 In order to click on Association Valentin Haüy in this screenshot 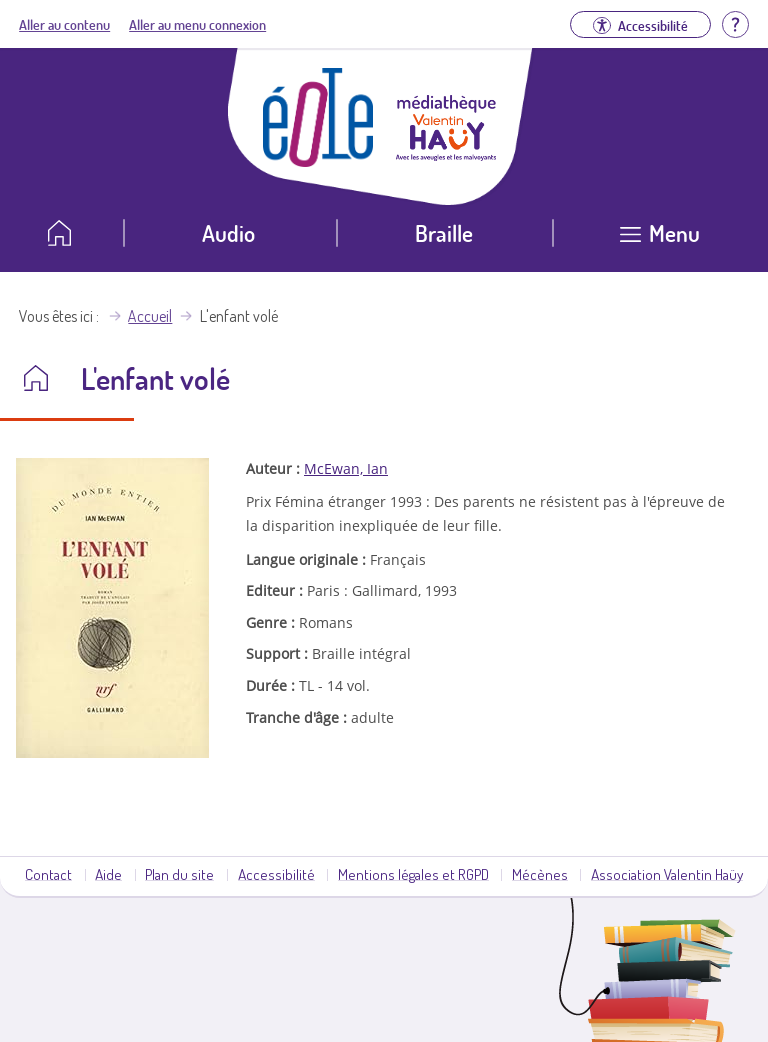, I will do `click(667, 874)`.